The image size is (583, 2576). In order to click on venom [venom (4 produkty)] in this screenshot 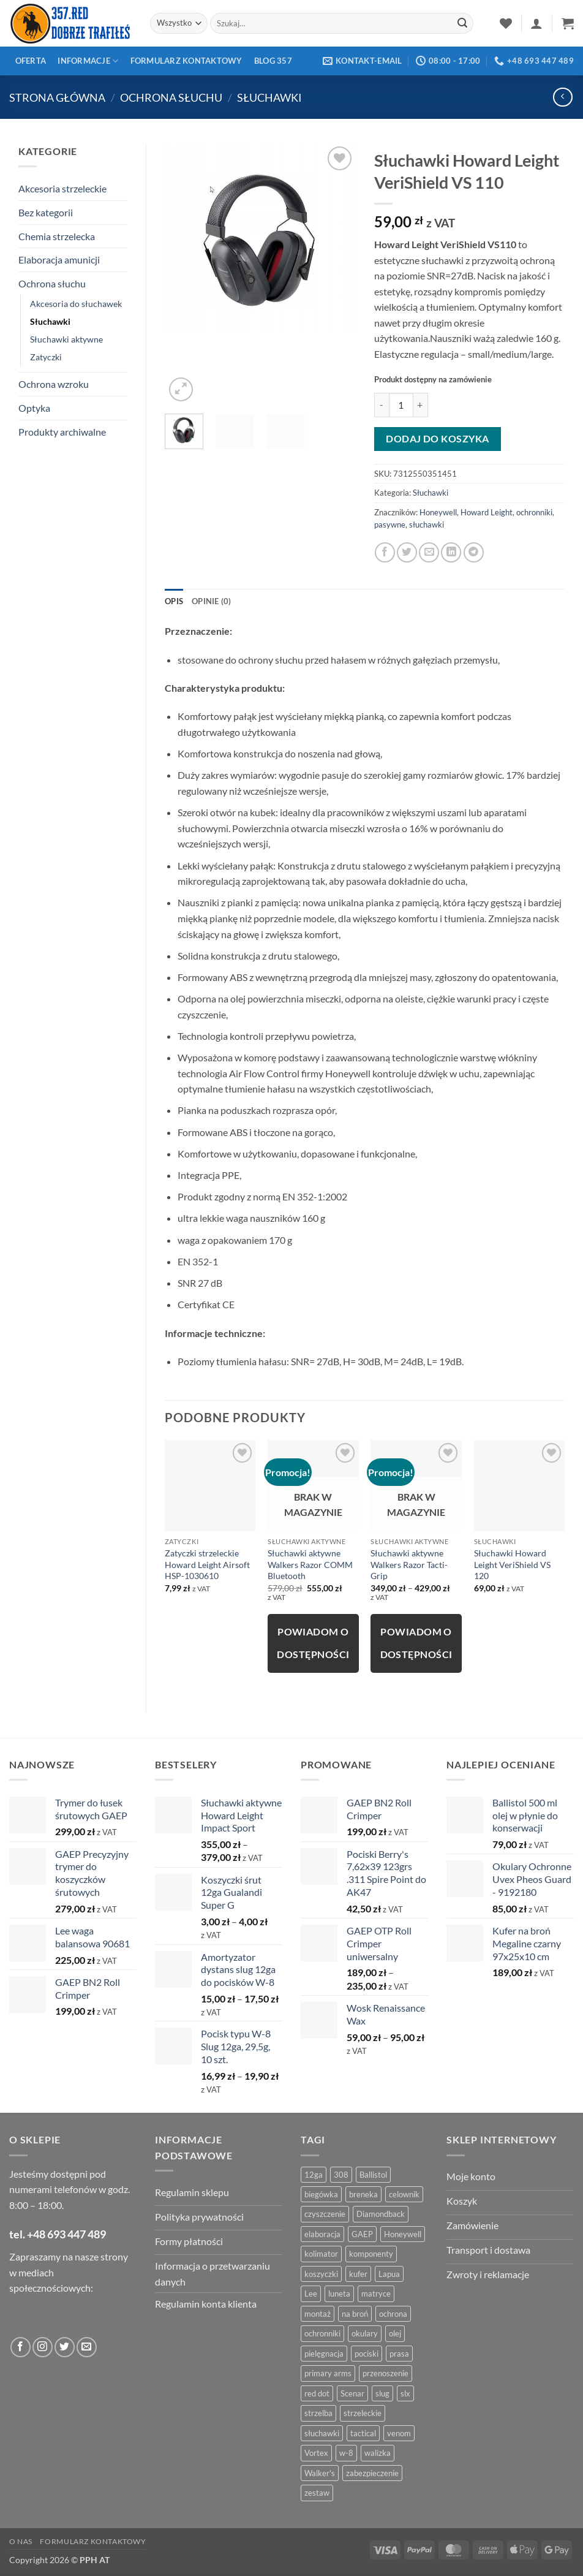, I will do `click(399, 2433)`.